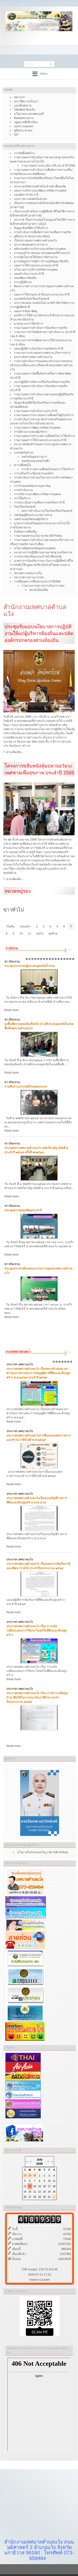  Describe the element at coordinates (10, 926) in the screenshot. I see `เริ่มต้น` at that location.